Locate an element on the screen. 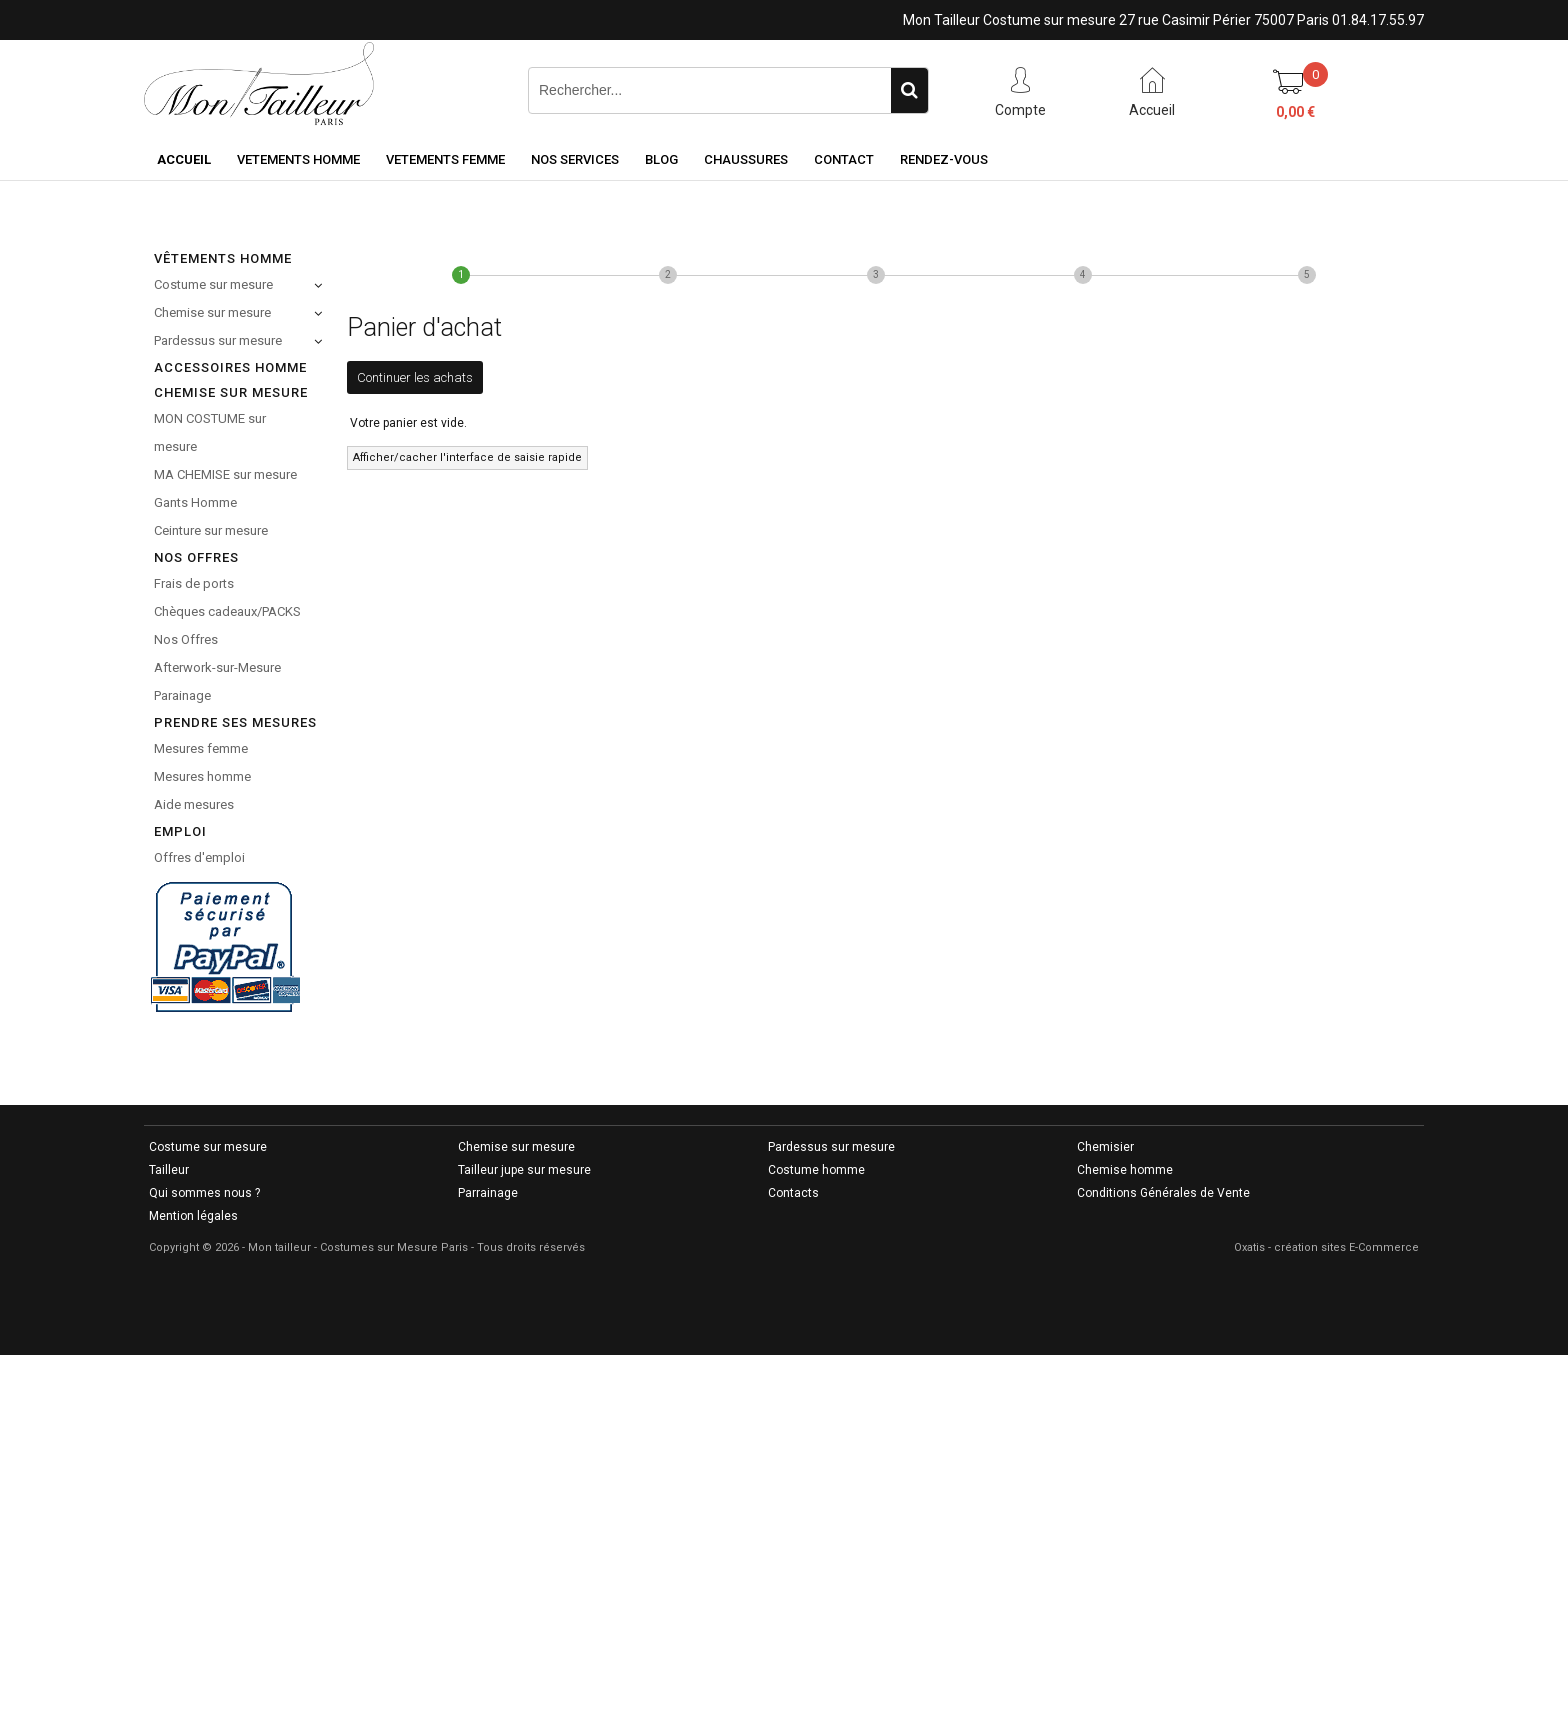  Frais de ports is located at coordinates (194, 583).